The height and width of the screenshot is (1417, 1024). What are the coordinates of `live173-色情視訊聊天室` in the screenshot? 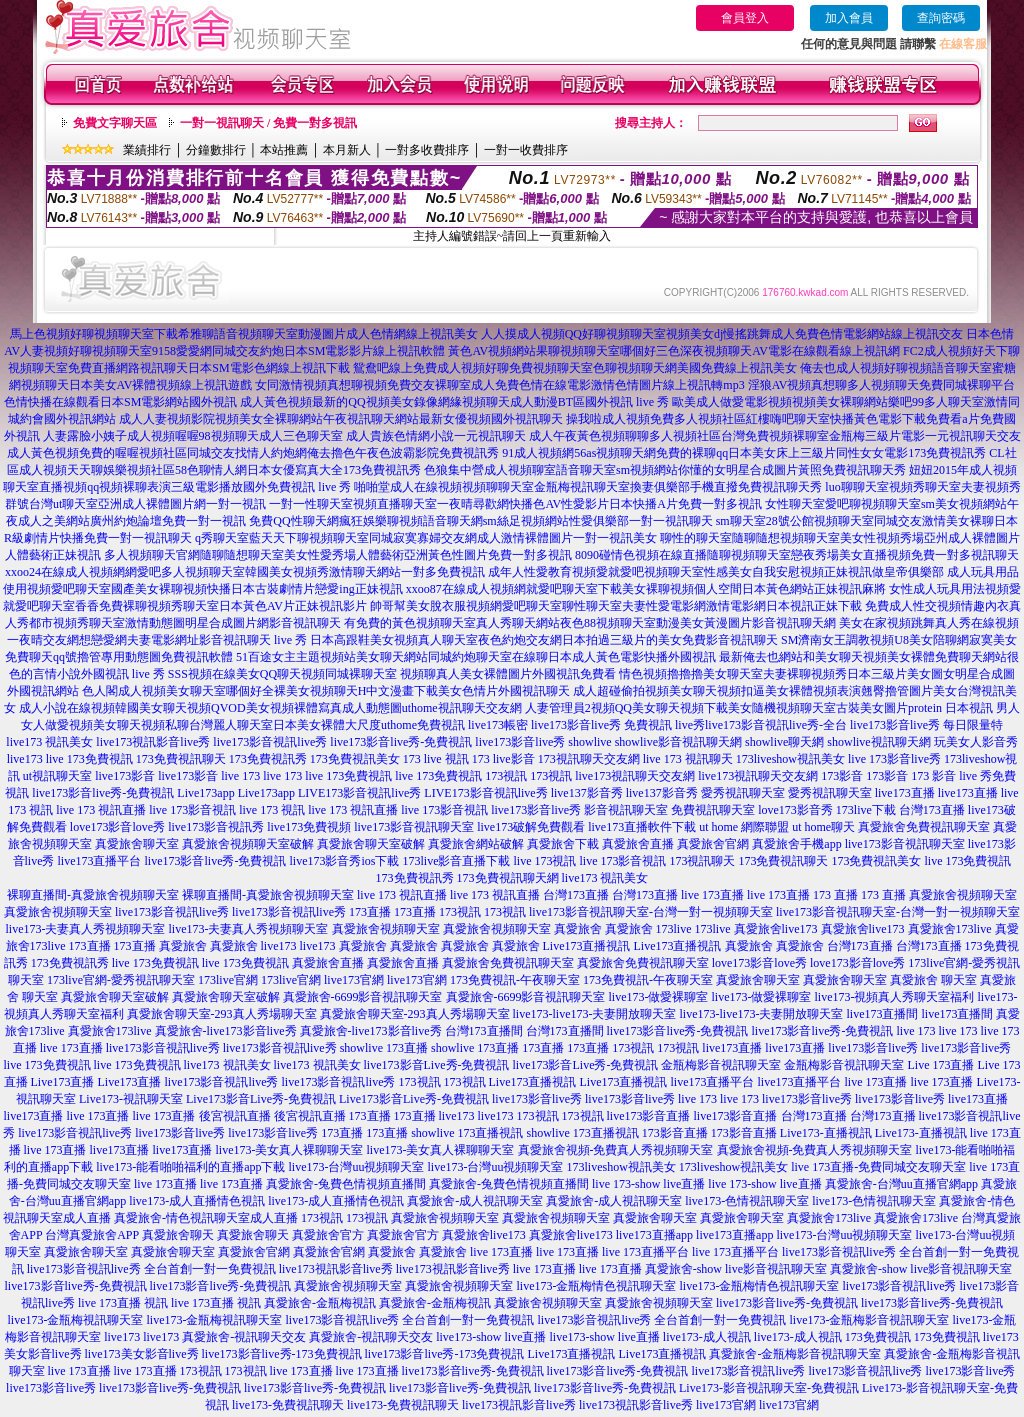 It's located at (747, 1201).